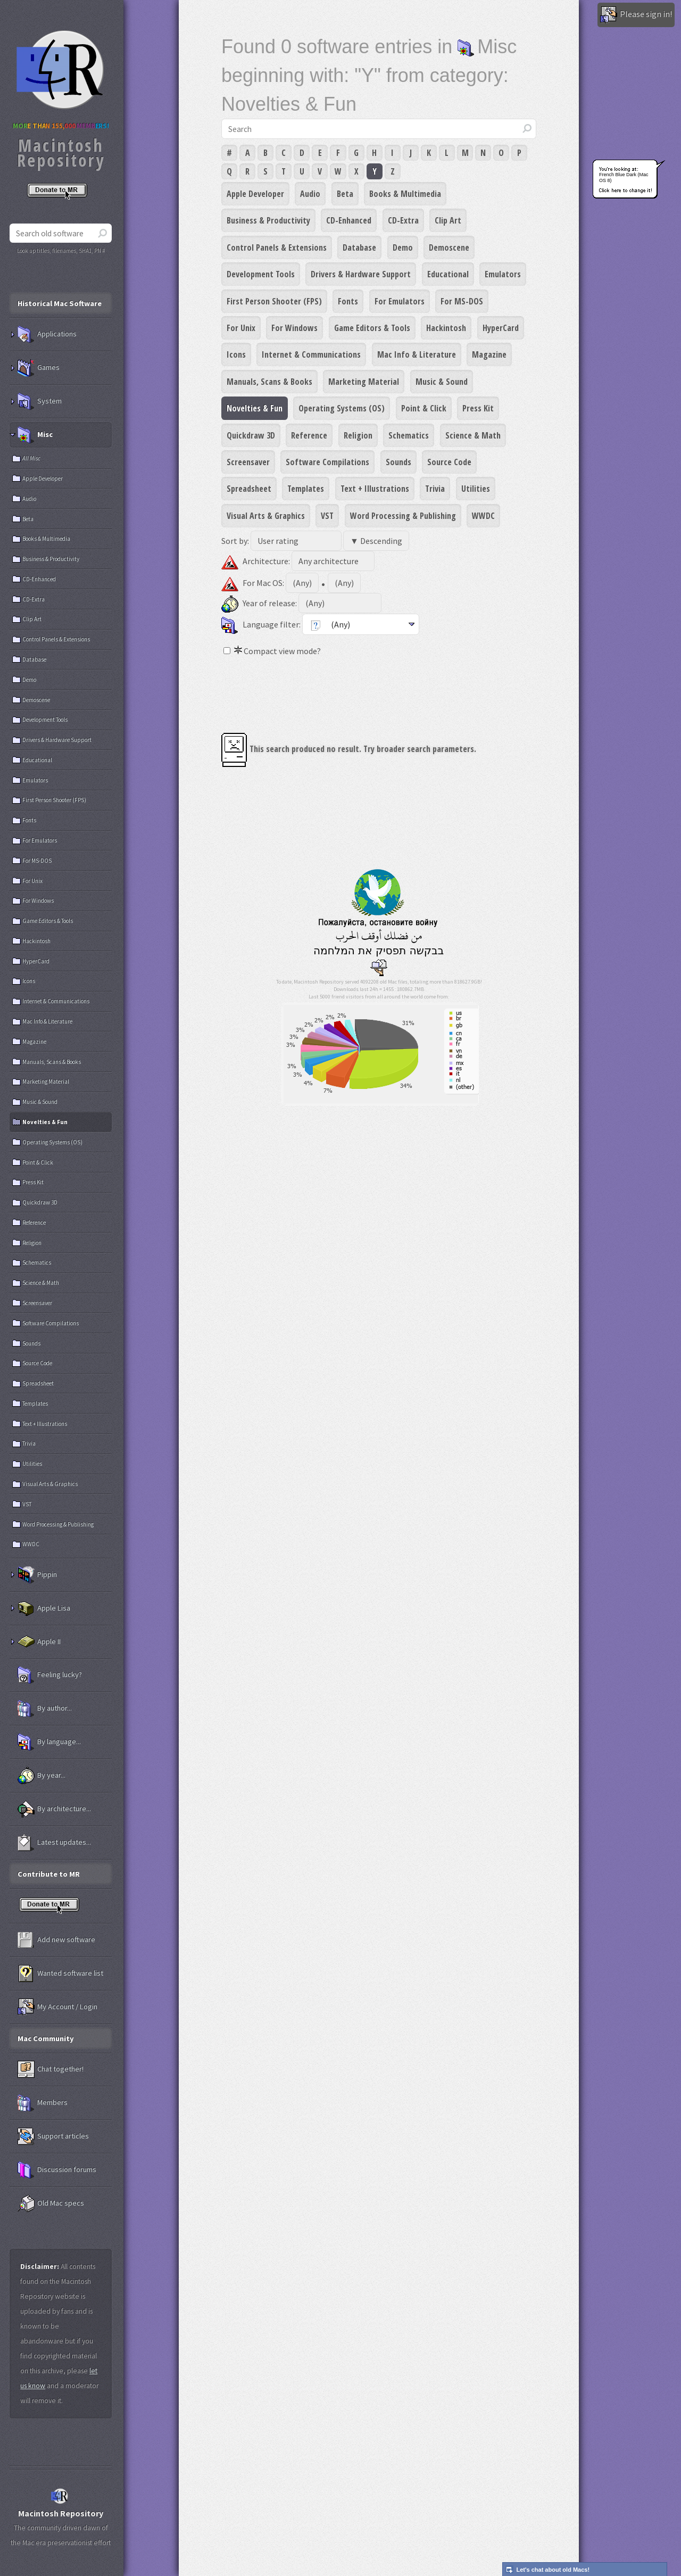 The image size is (681, 2576). Describe the element at coordinates (503, 274) in the screenshot. I see `Emulators` at that location.